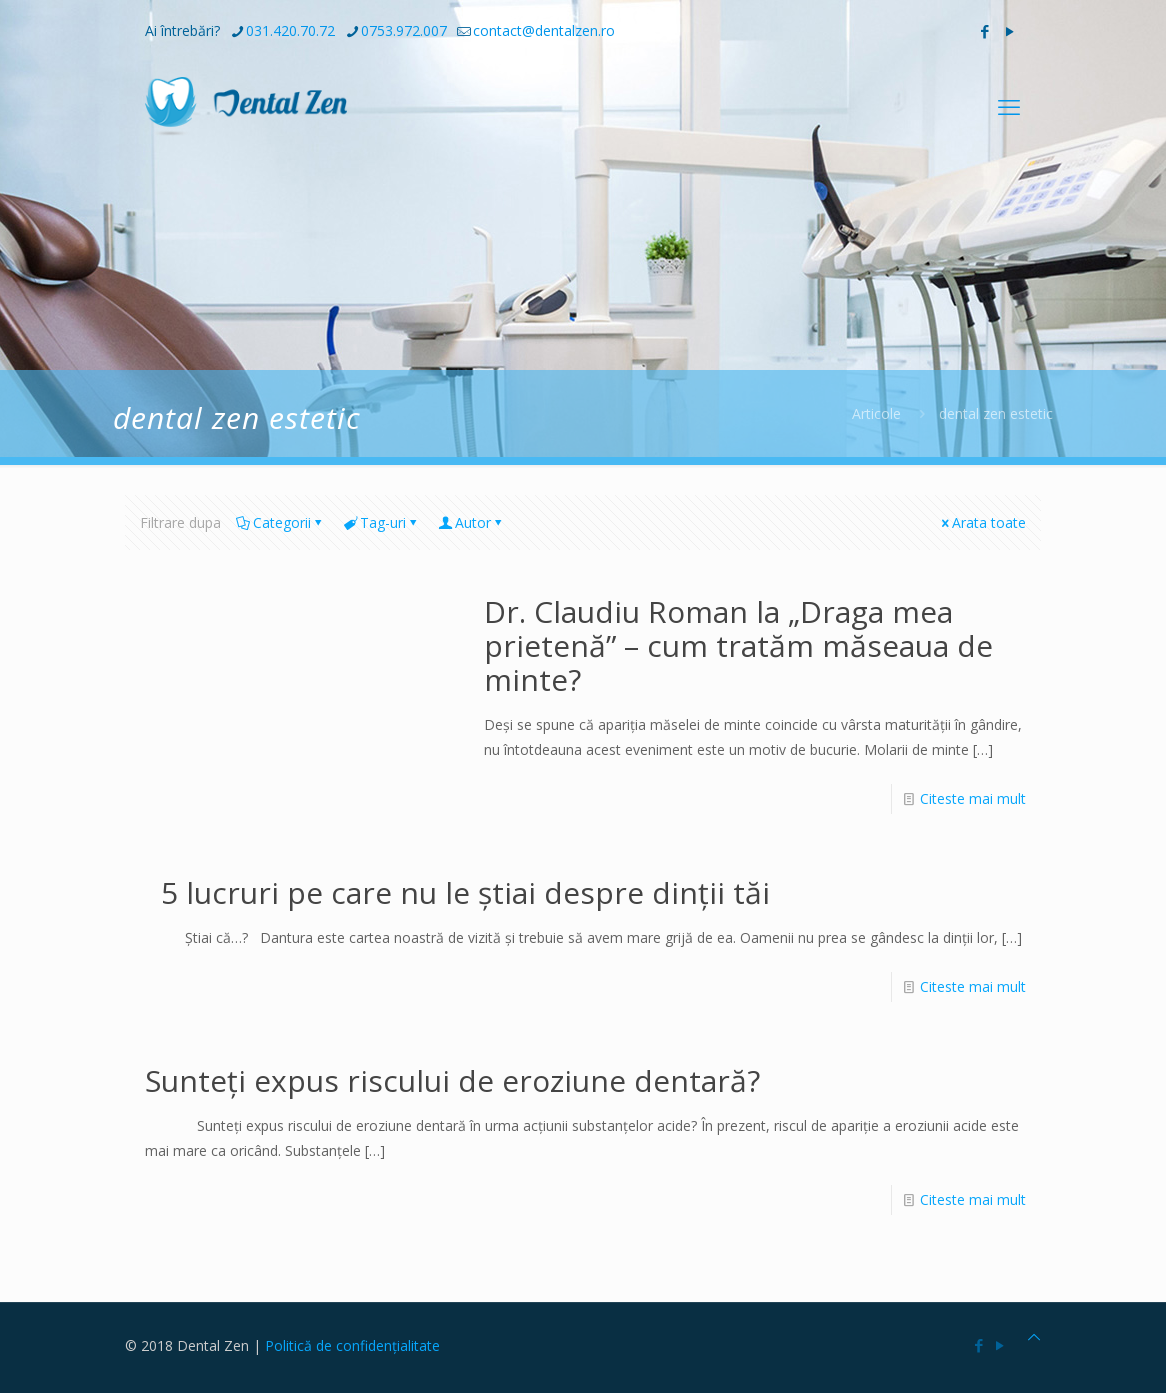 The image size is (1166, 1393). Describe the element at coordinates (973, 798) in the screenshot. I see `Citeste mai mult` at that location.